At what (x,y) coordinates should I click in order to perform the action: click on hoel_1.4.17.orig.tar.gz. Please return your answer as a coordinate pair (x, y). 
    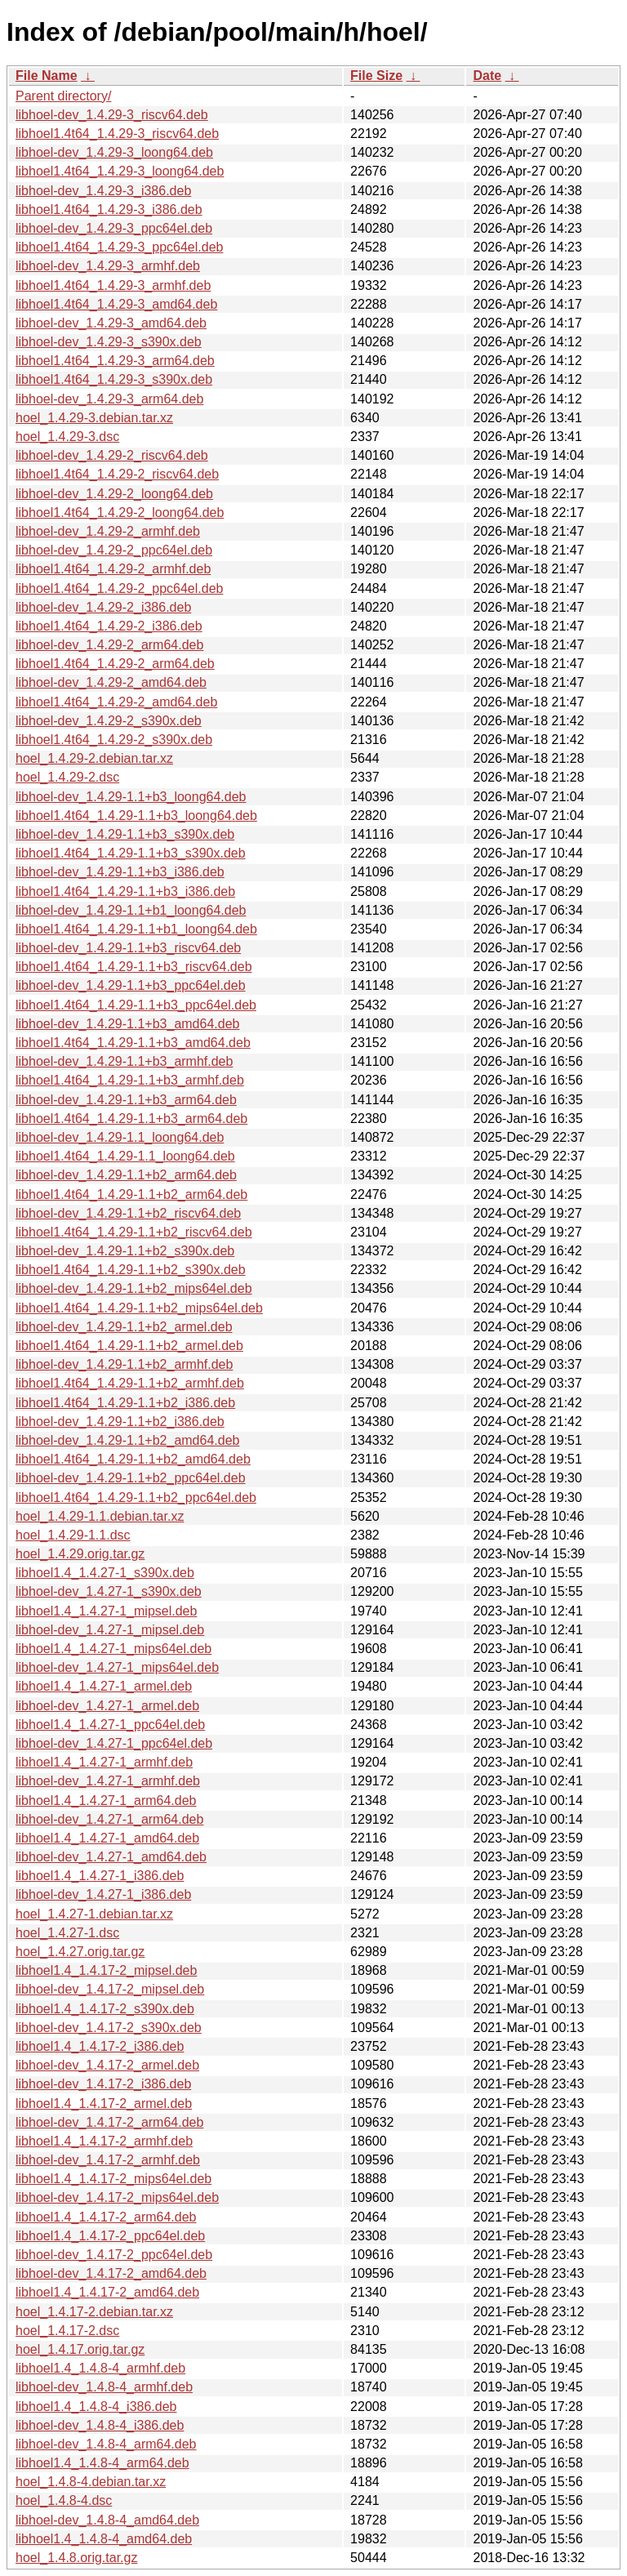
    Looking at the image, I should click on (80, 2349).